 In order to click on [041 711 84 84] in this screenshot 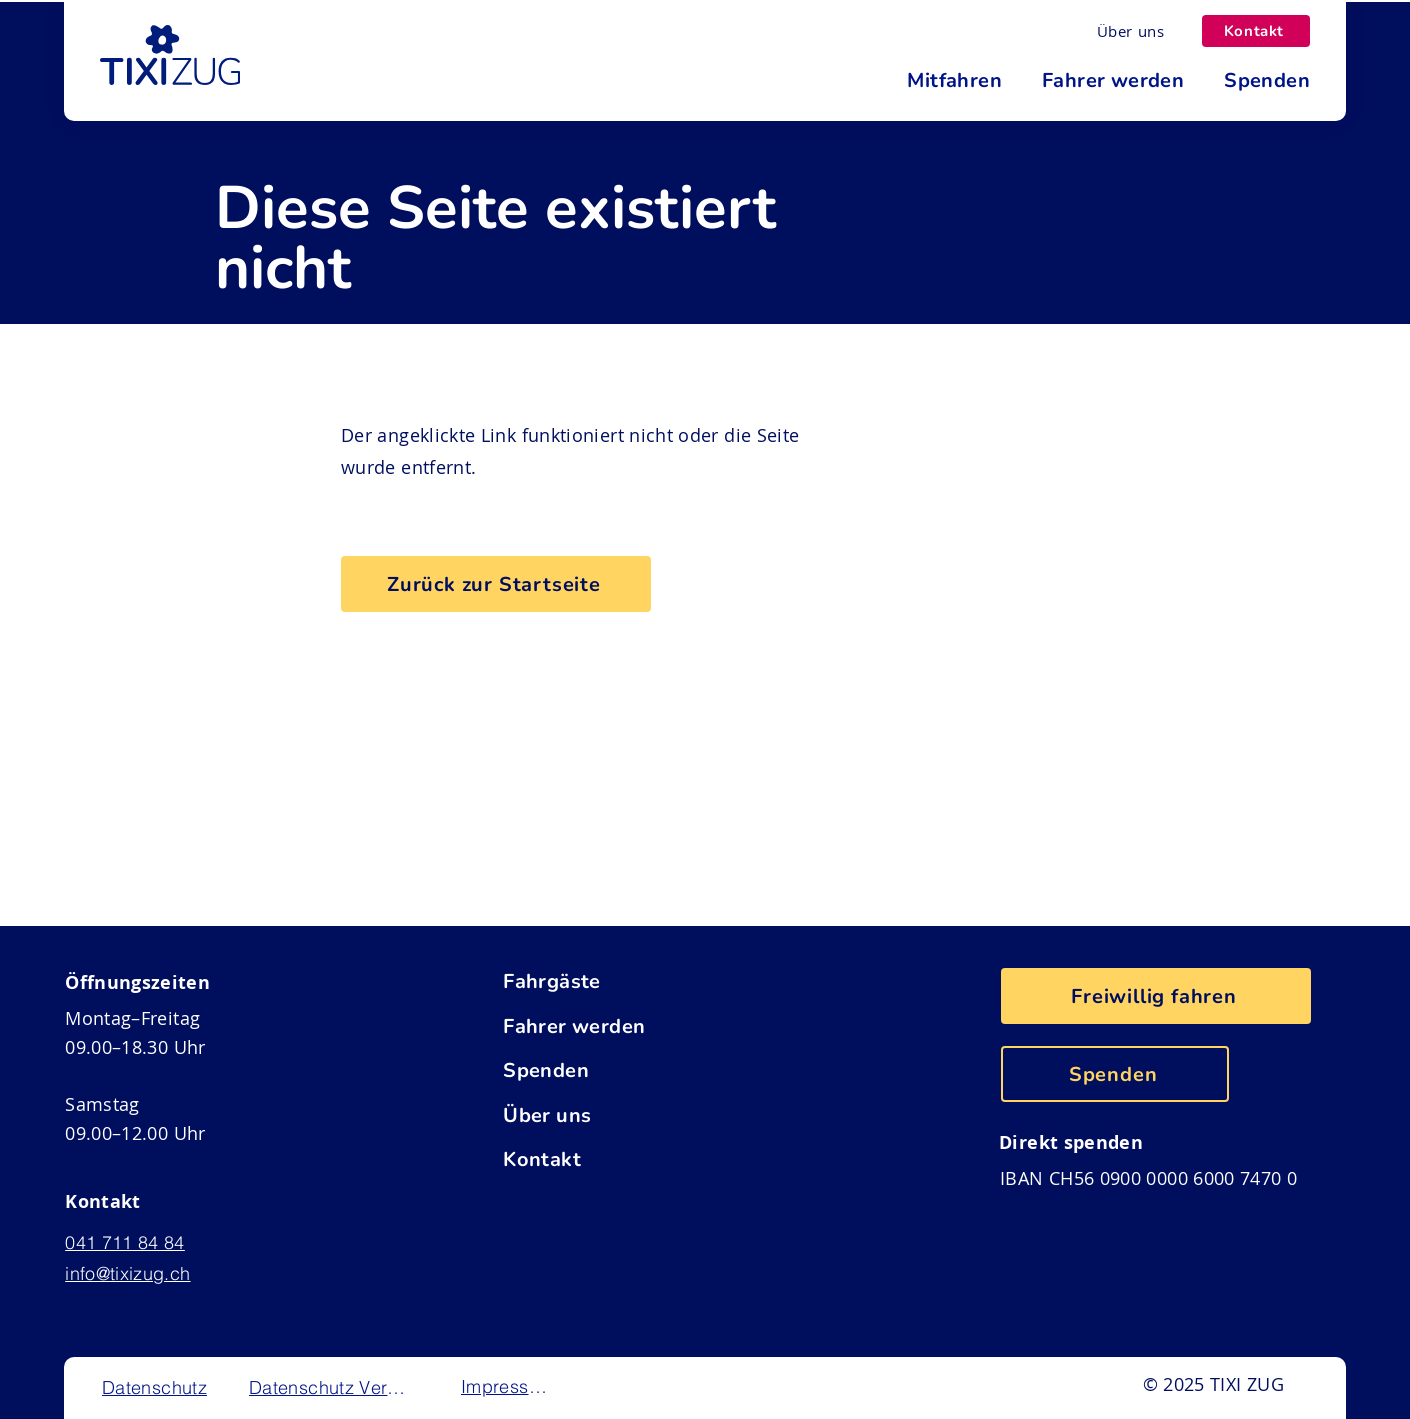, I will do `click(143, 1243)`.